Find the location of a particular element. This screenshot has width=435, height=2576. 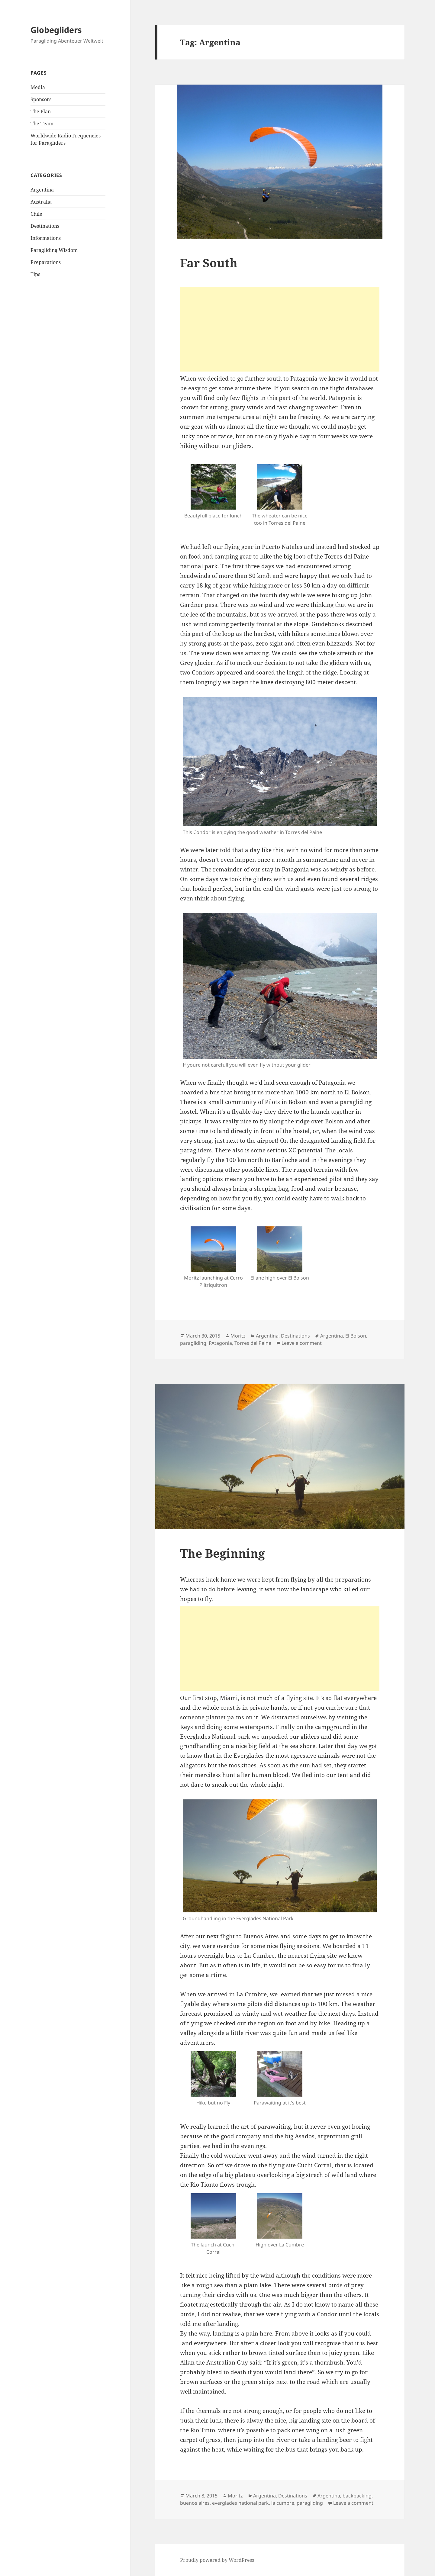

paragliding is located at coordinates (193, 1343).